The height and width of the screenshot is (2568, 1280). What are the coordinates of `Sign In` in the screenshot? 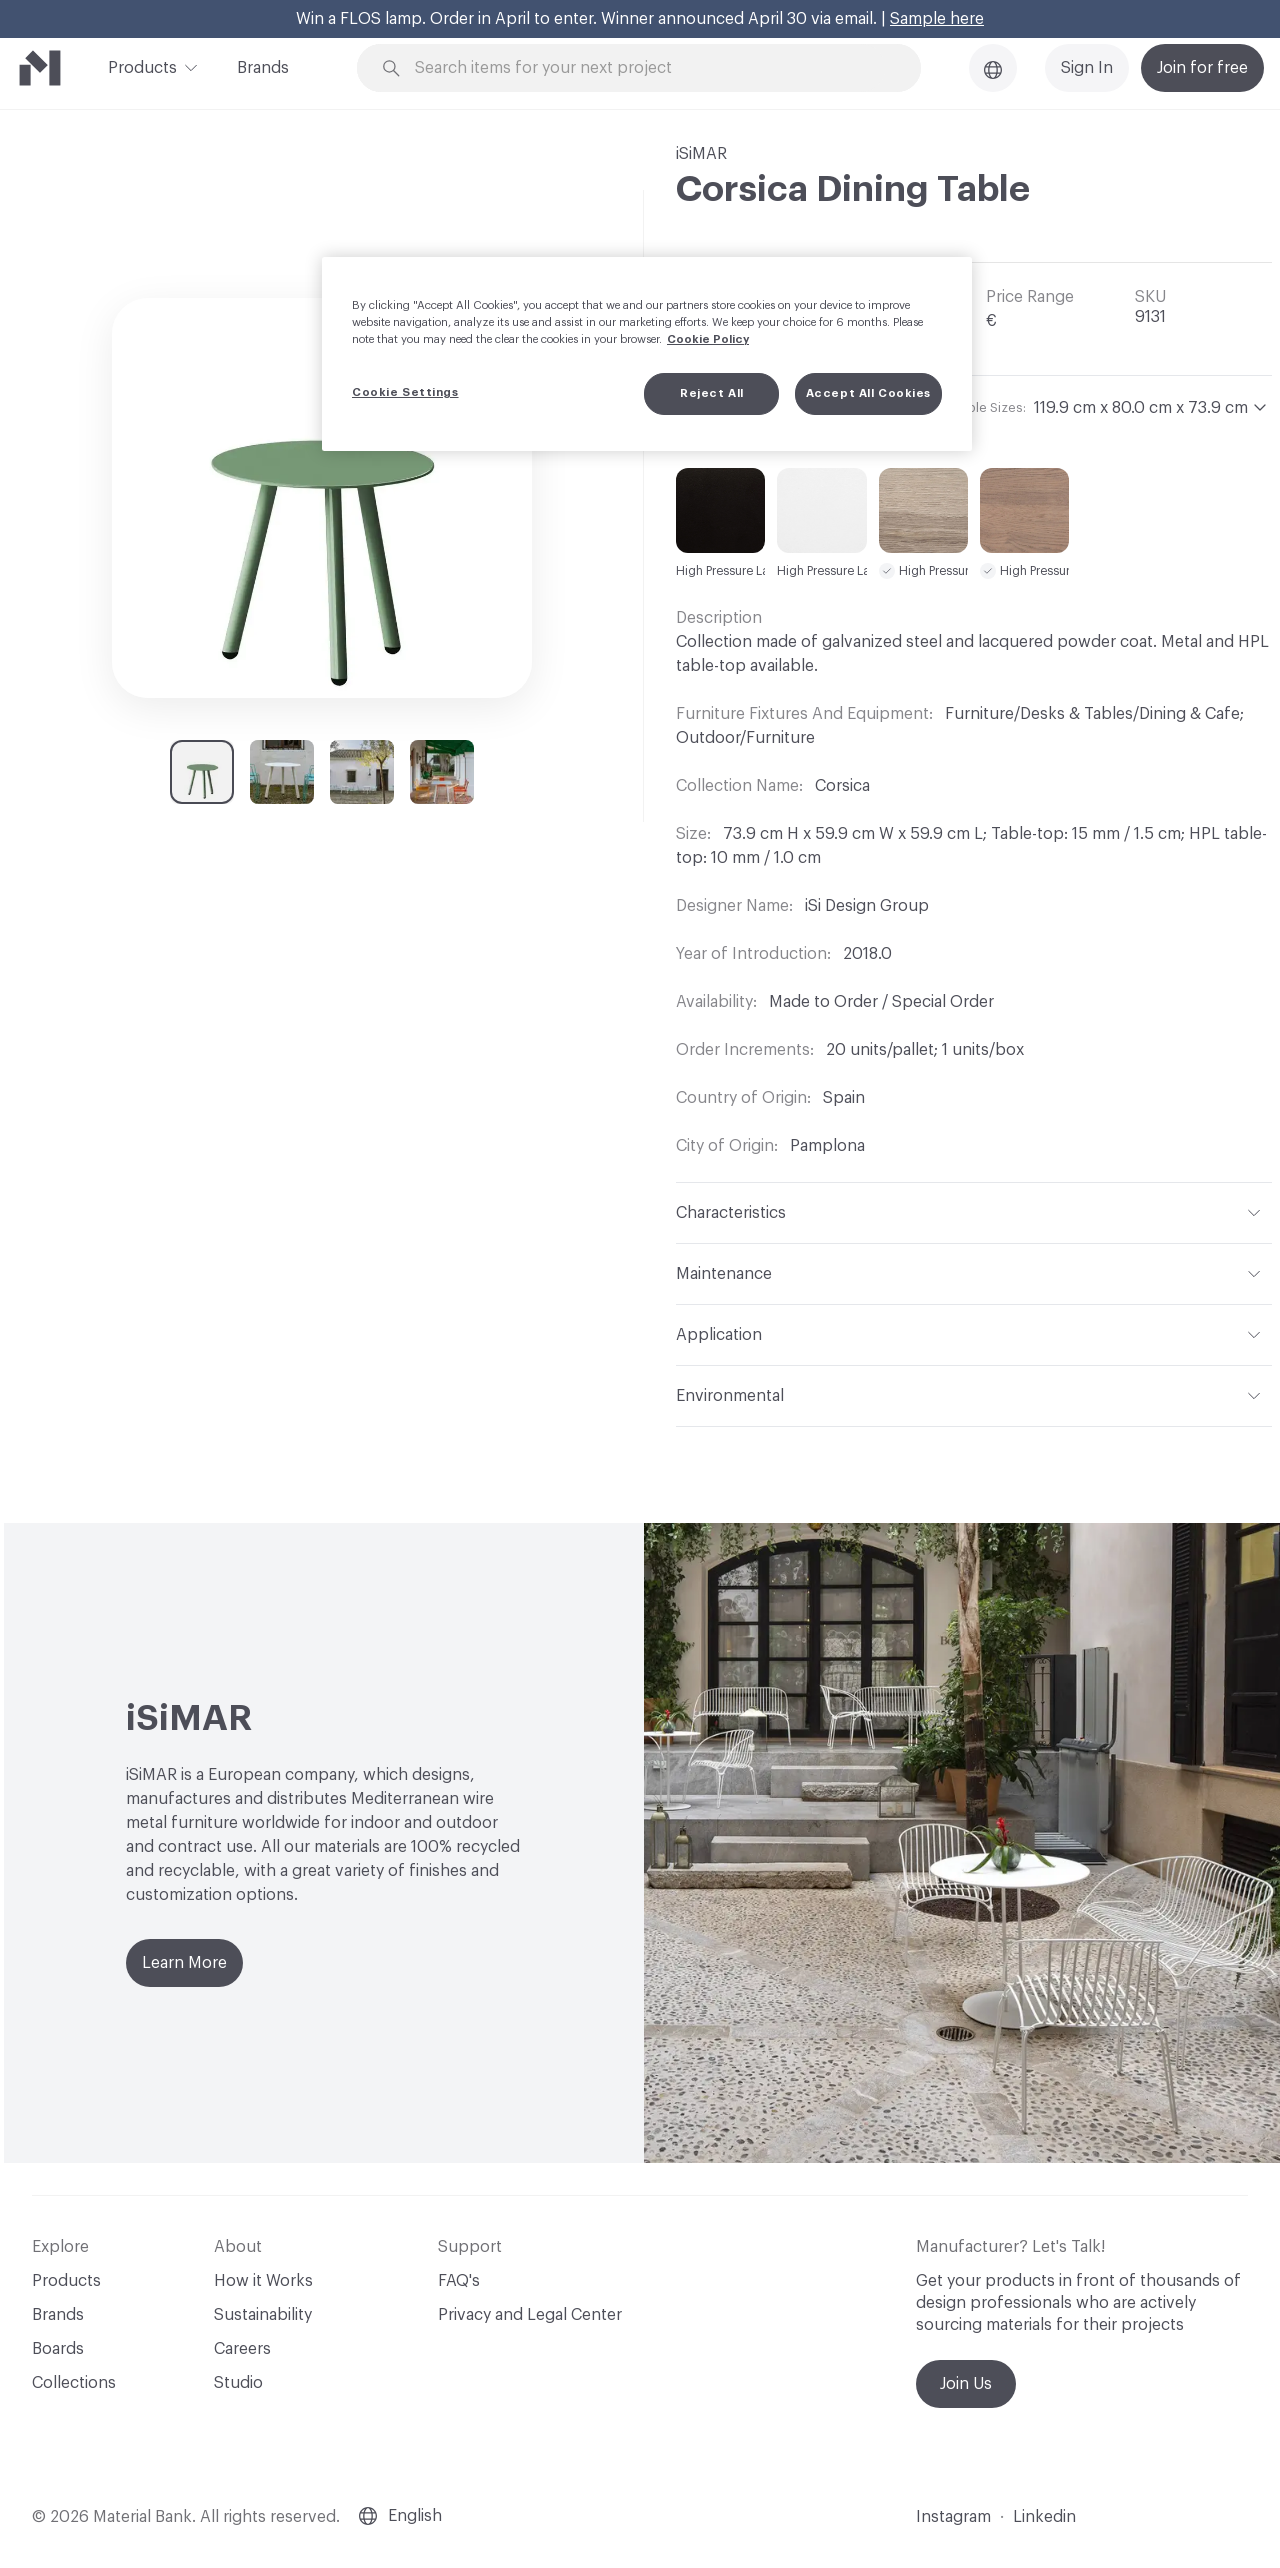 It's located at (1087, 68).